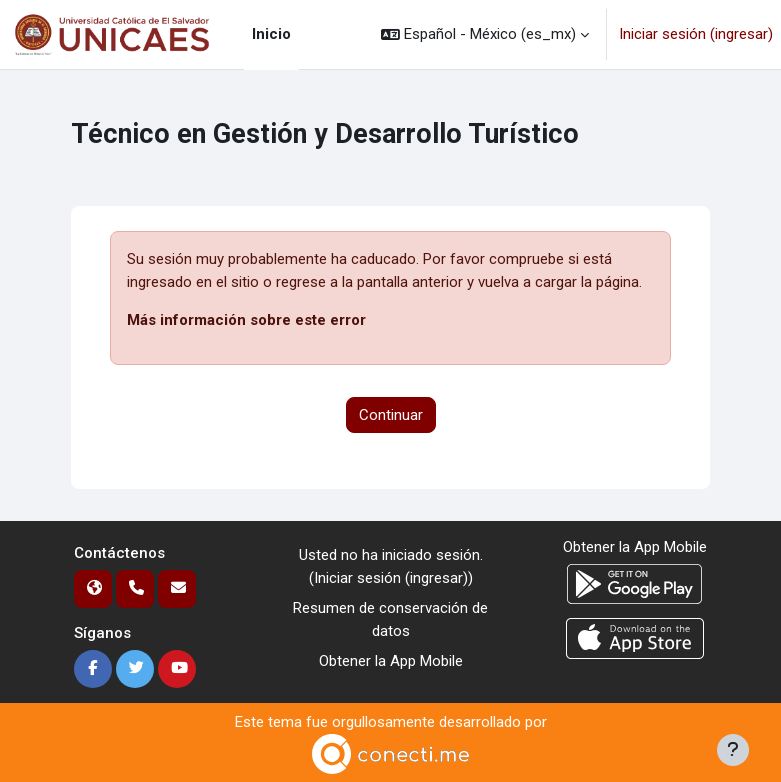 The width and height of the screenshot is (781, 782). Describe the element at coordinates (391, 415) in the screenshot. I see `Continuar` at that location.